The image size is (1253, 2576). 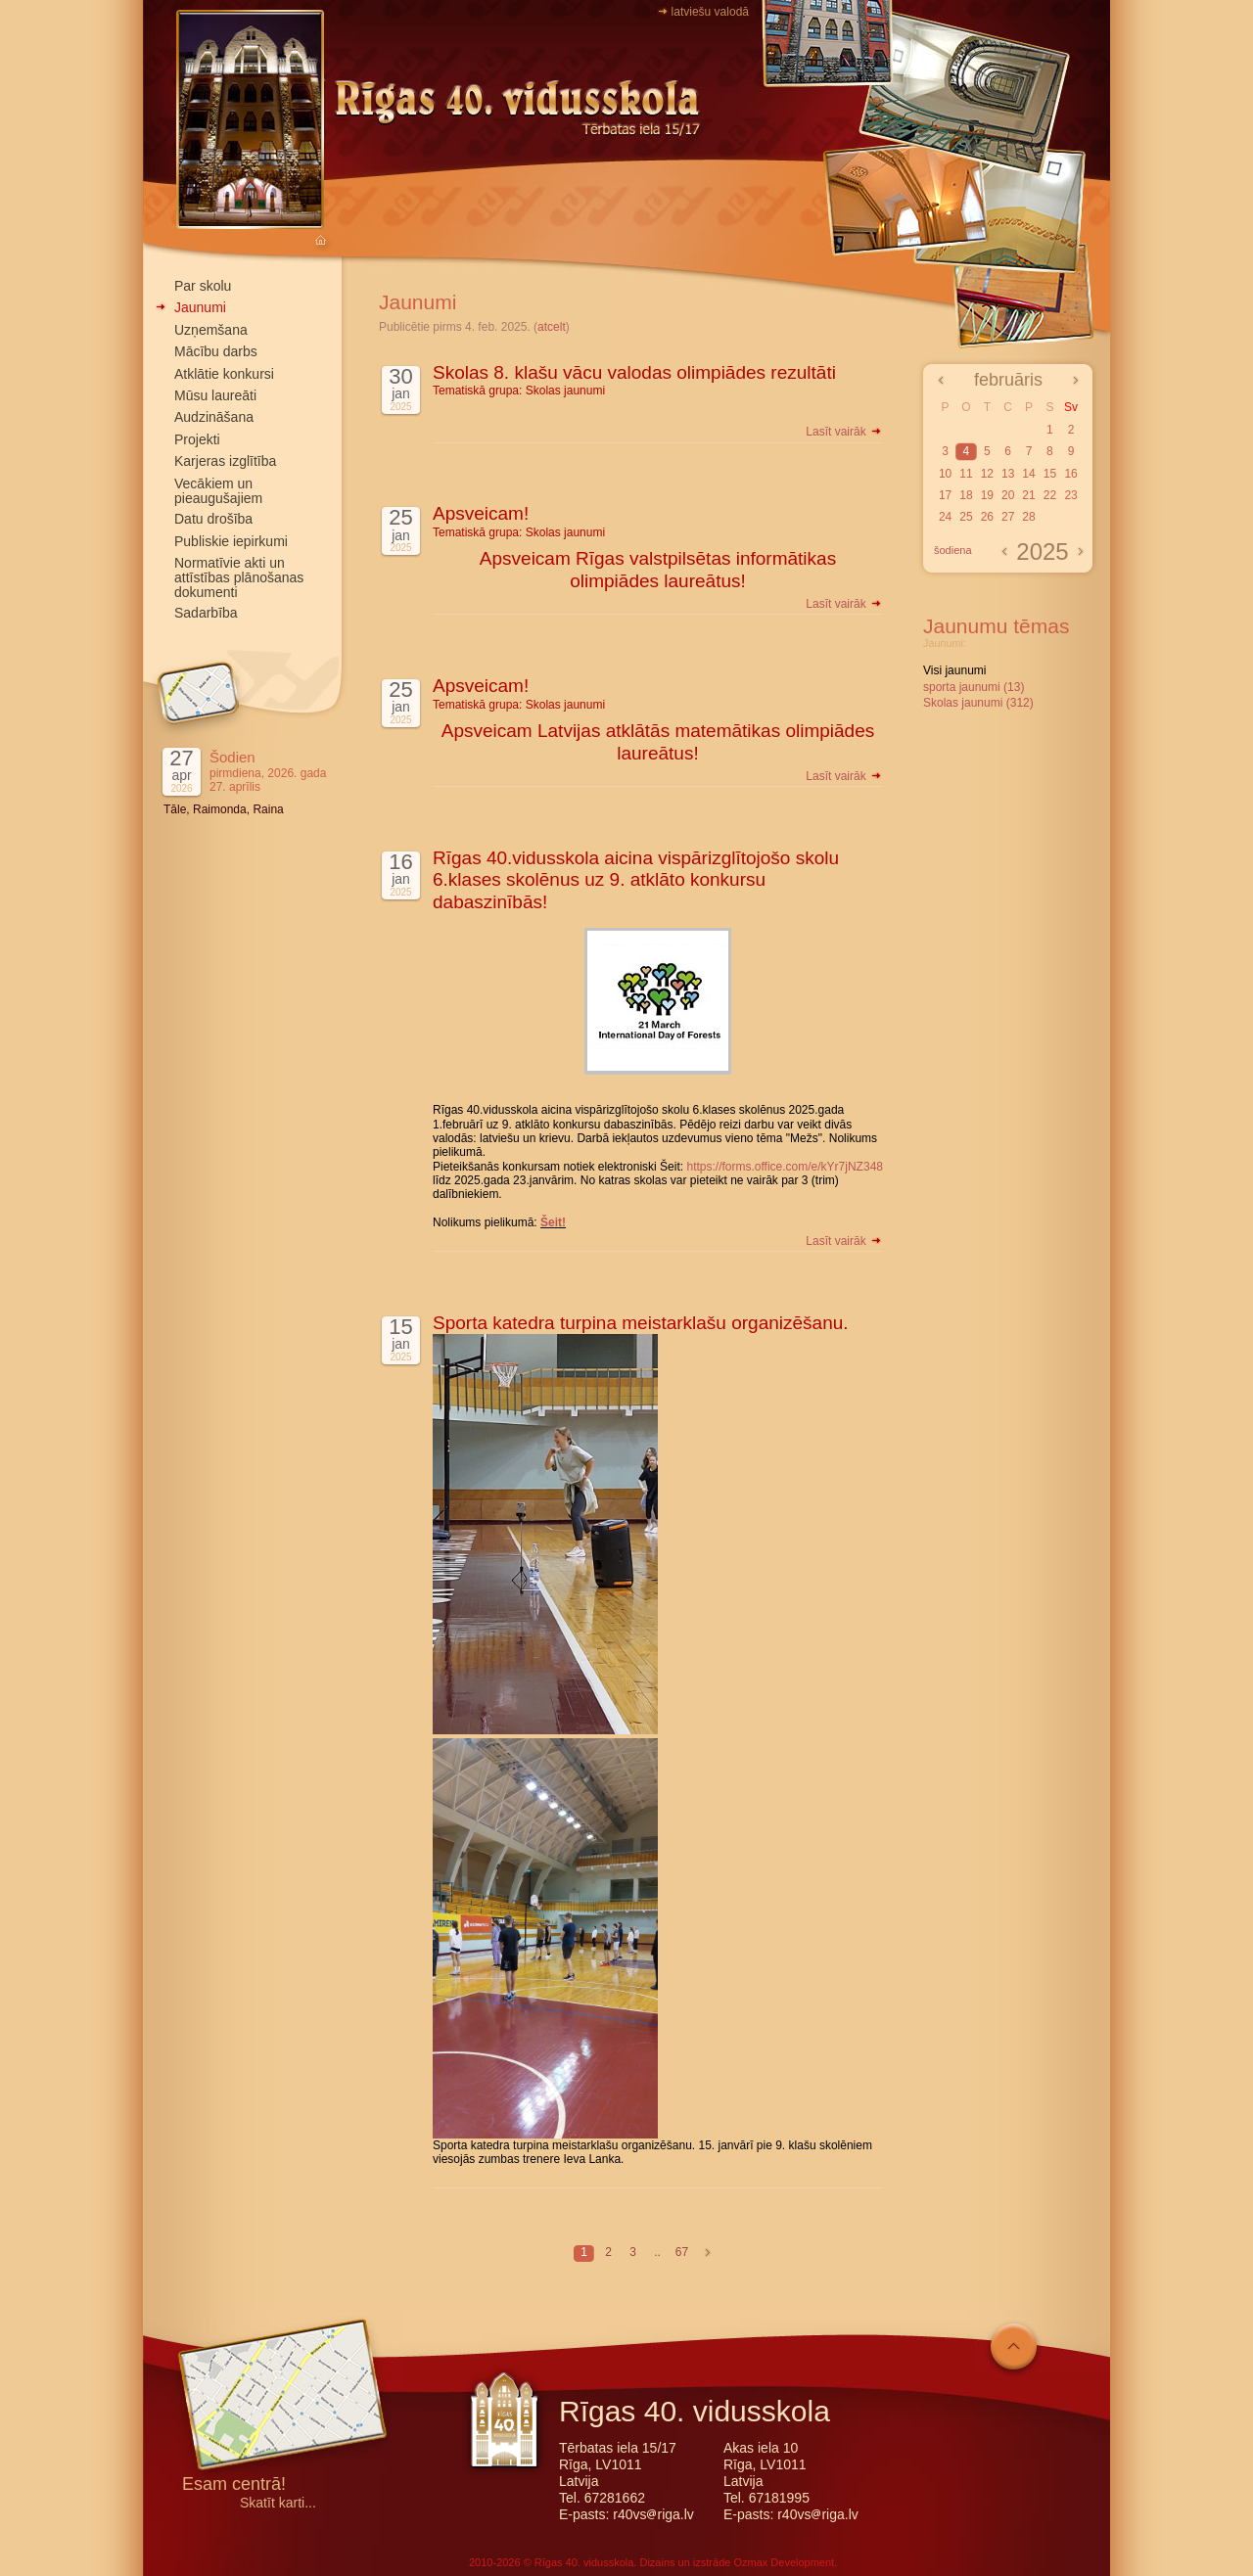 What do you see at coordinates (945, 495) in the screenshot?
I see `17` at bounding box center [945, 495].